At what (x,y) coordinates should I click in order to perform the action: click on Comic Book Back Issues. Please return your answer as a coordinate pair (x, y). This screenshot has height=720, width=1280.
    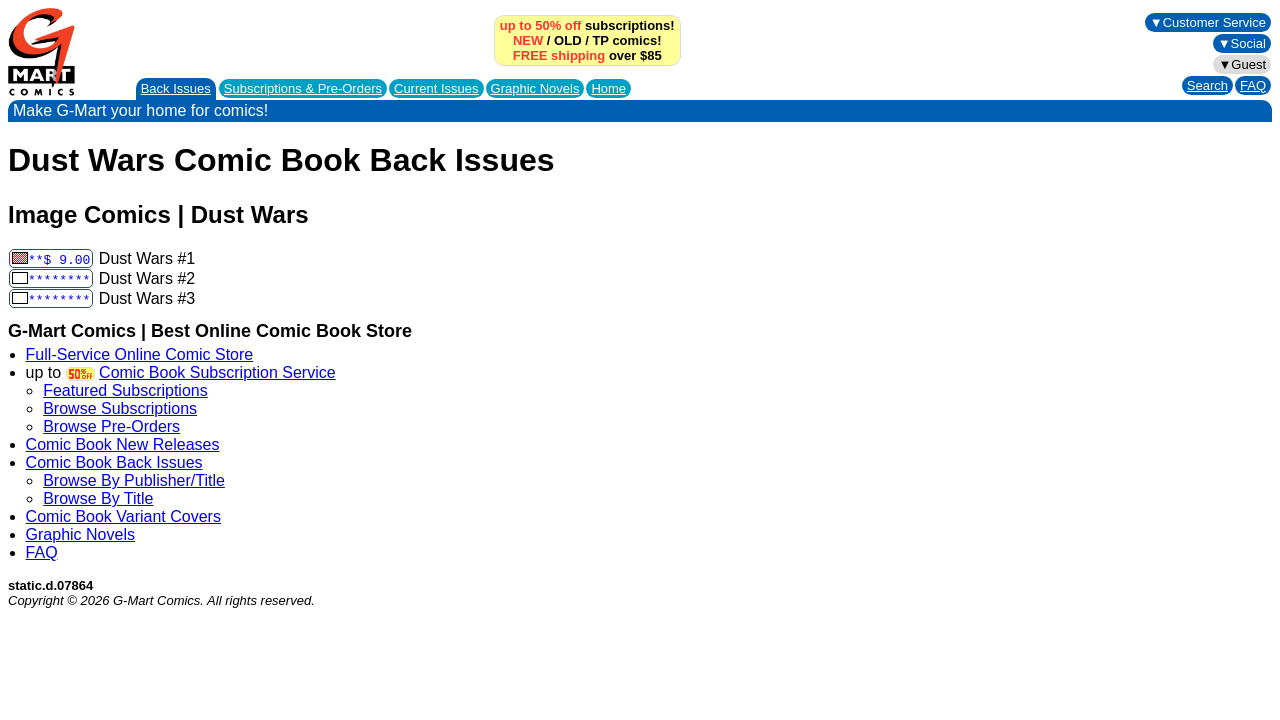
    Looking at the image, I should click on (114, 462).